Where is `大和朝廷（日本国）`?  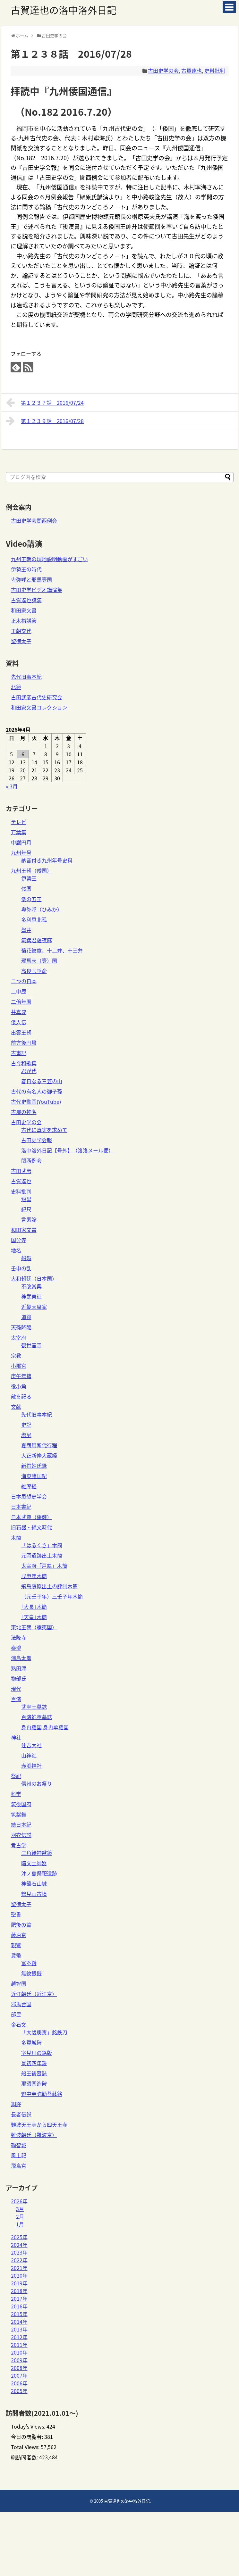
大和朝廷（日本国） is located at coordinates (34, 1278).